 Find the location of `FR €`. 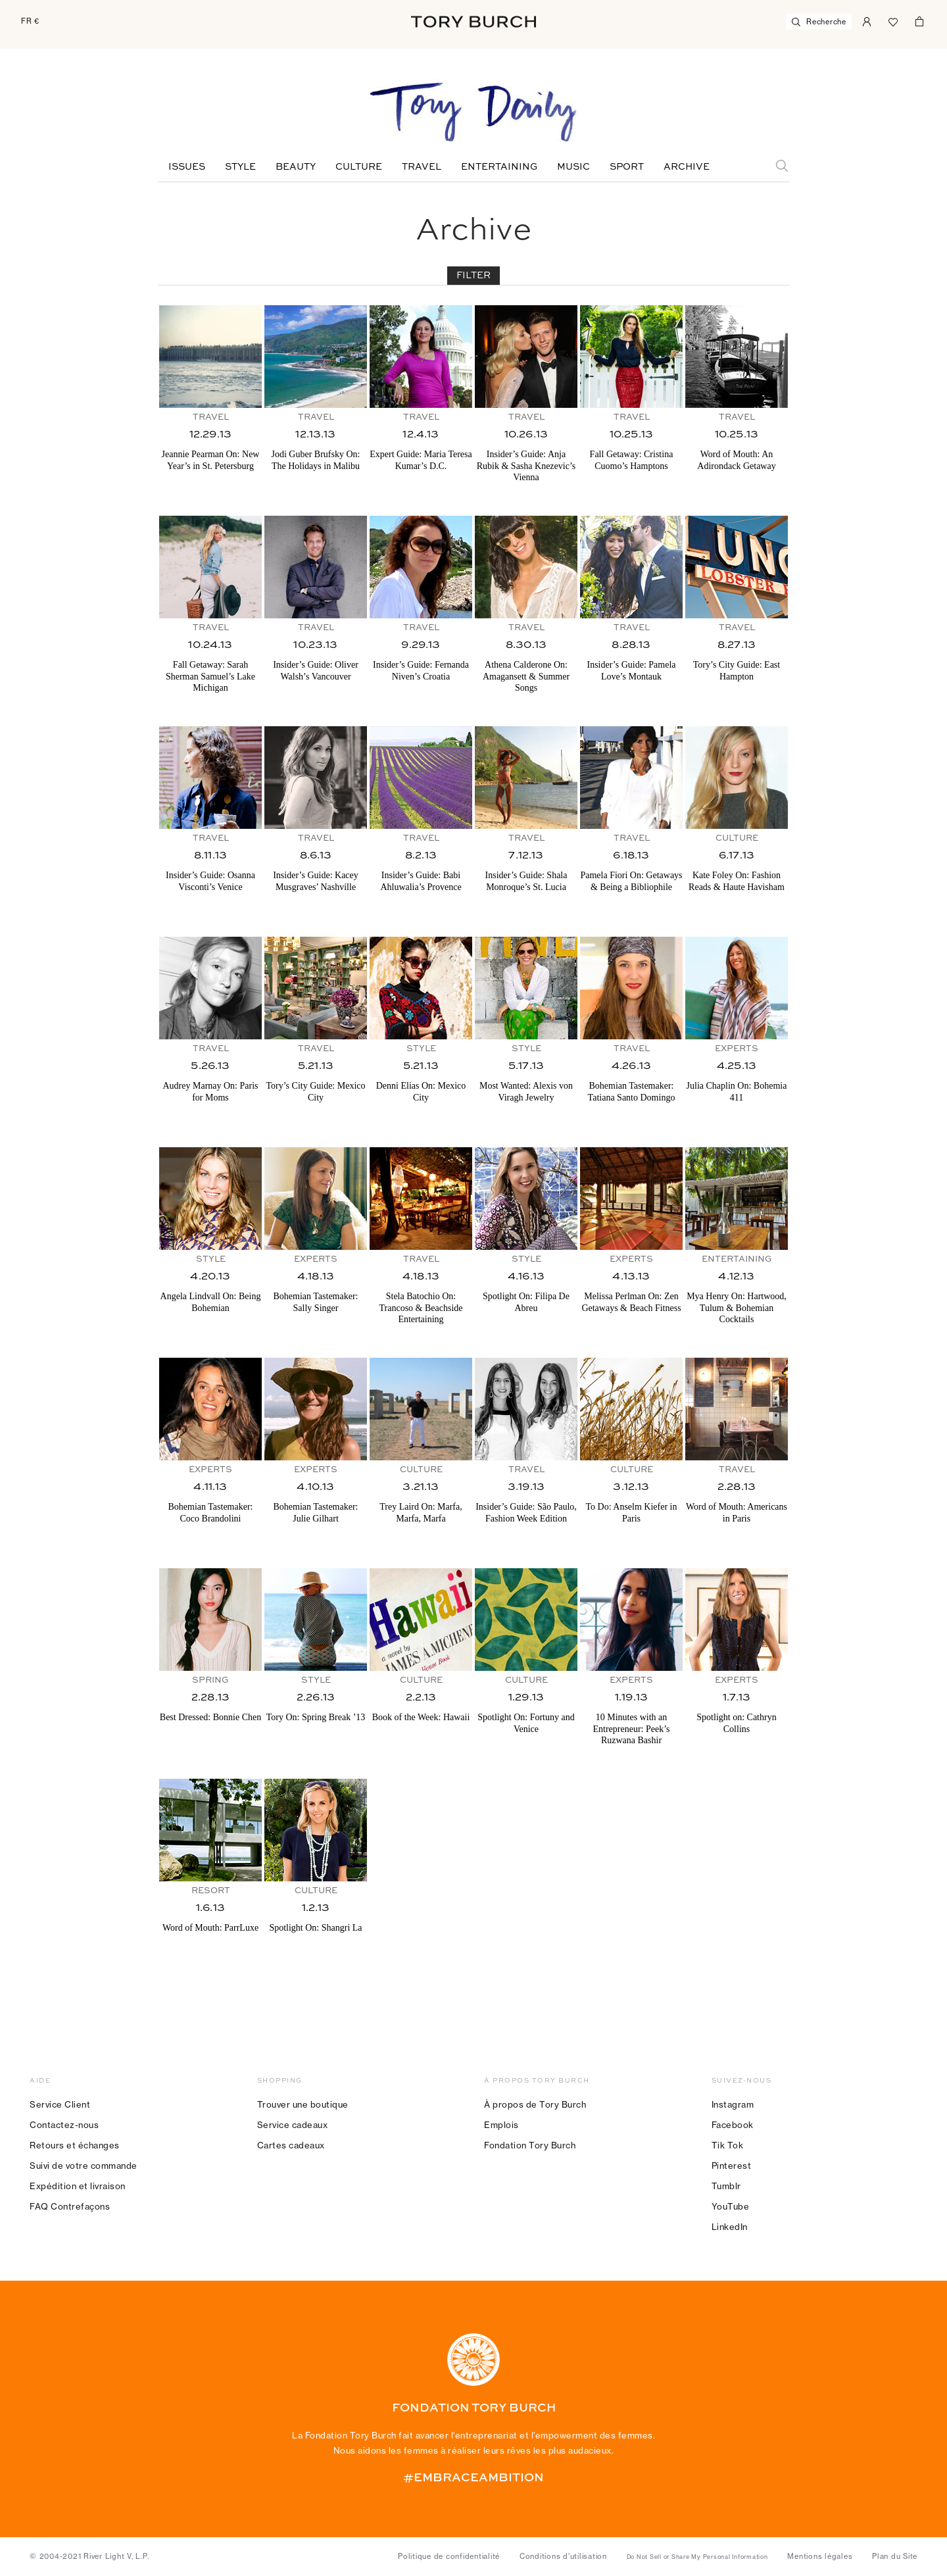

FR € is located at coordinates (30, 21).